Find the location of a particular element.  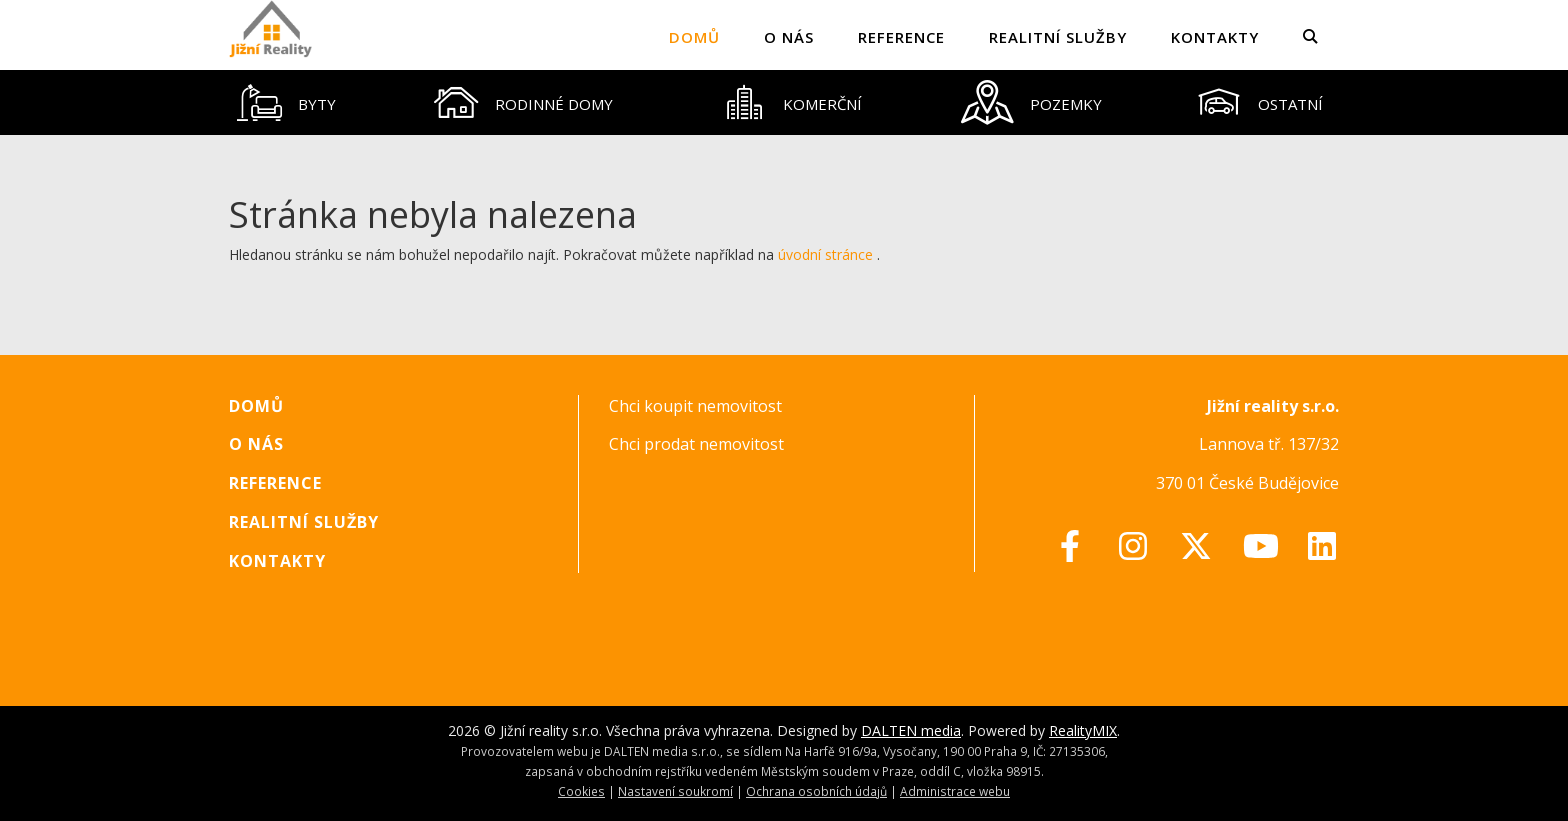

Kontakty is located at coordinates (1215, 37).